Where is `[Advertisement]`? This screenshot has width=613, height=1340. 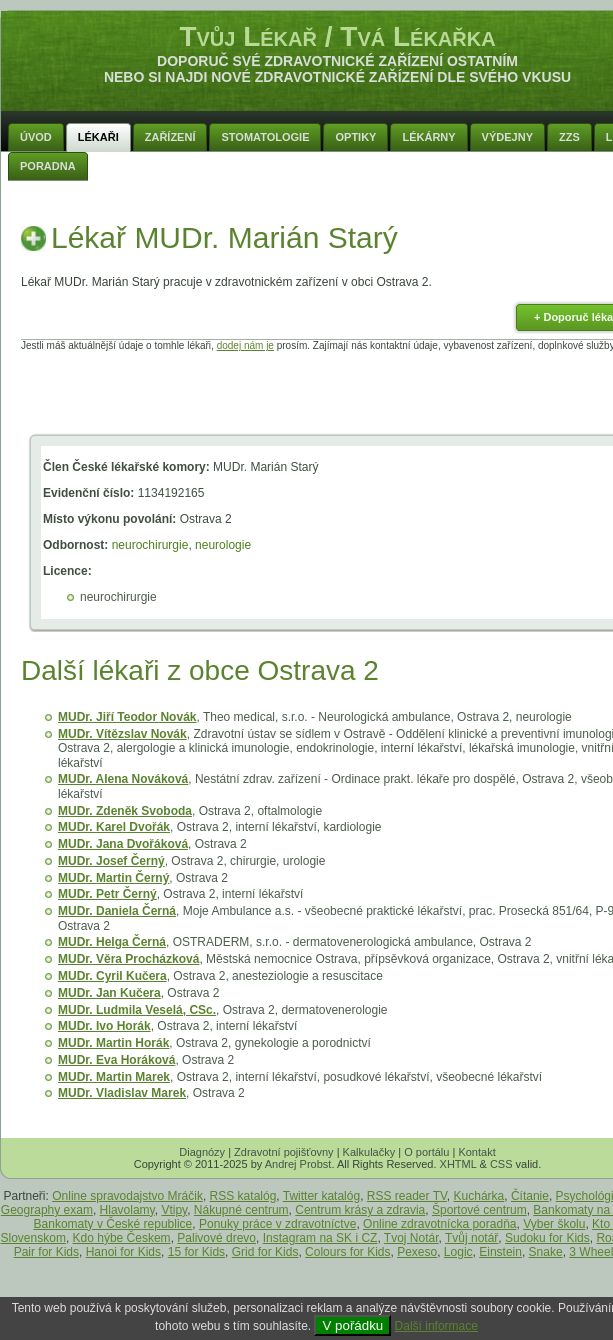 [Advertisement] is located at coordinates (338, 396).